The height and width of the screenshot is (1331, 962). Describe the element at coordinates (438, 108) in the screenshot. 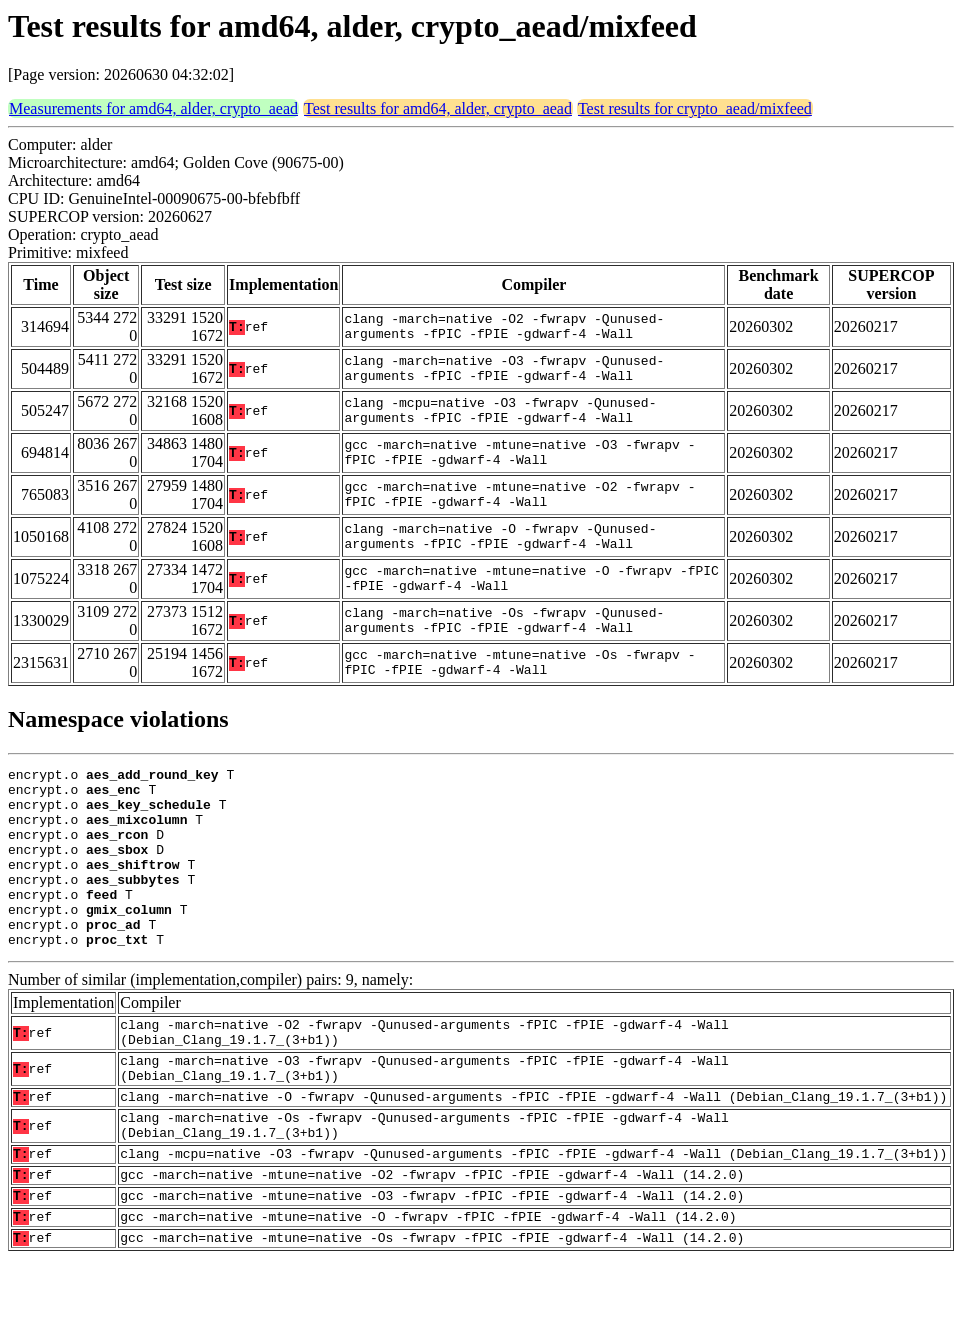

I see `Test results for amd64, alder, crypto_aead` at that location.